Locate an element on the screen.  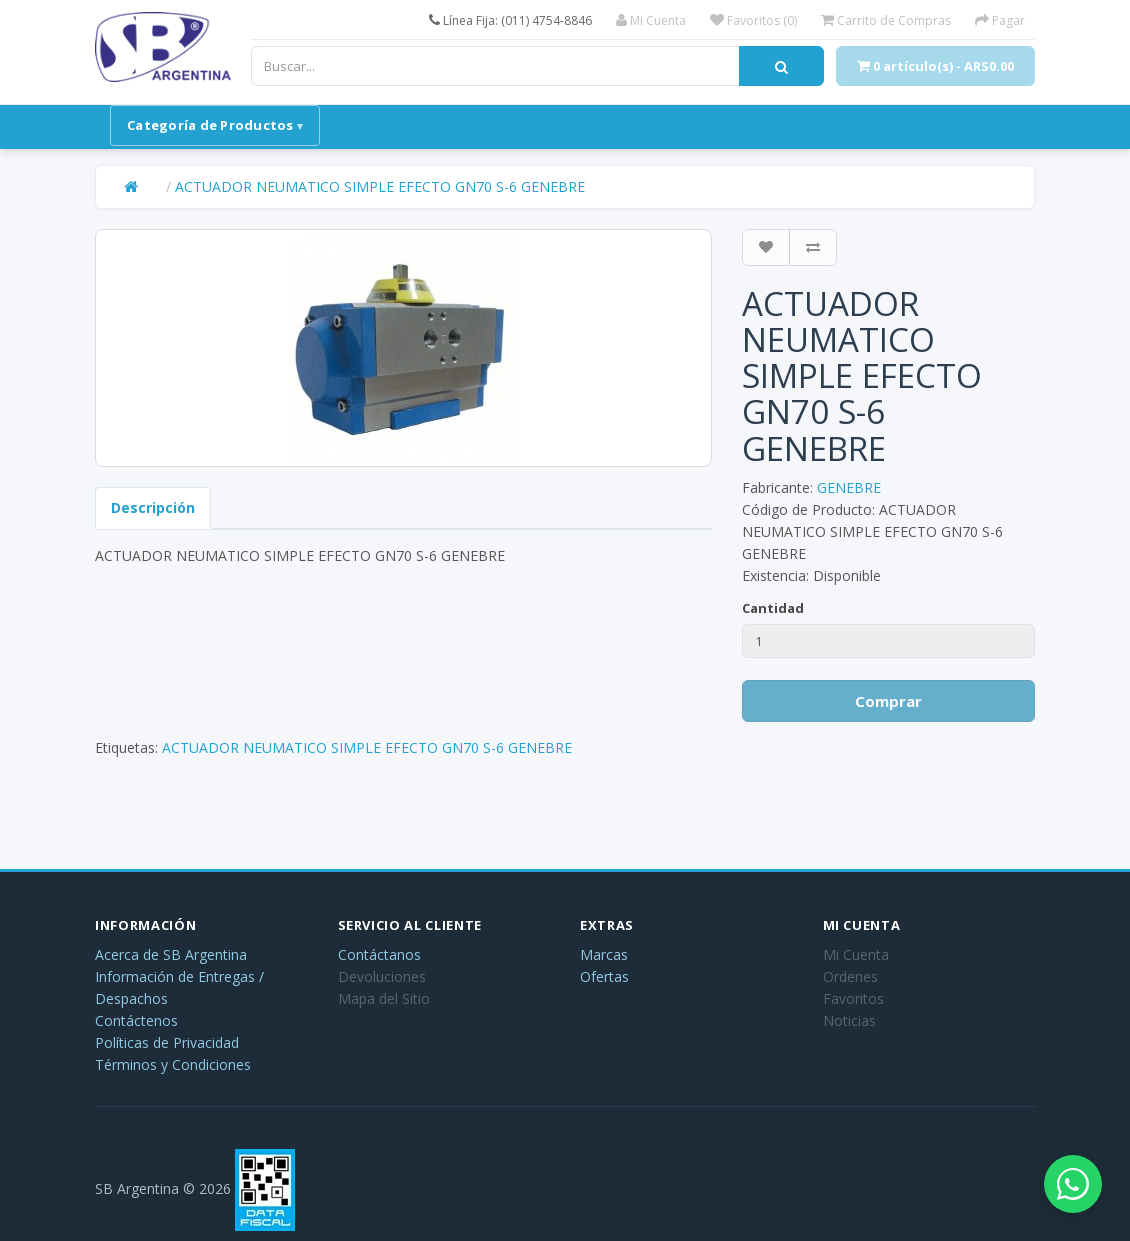
ACTUADOR NEUMATICO SIMPLE EFECTO GN70 S-6 GENEBRE is located at coordinates (380, 186).